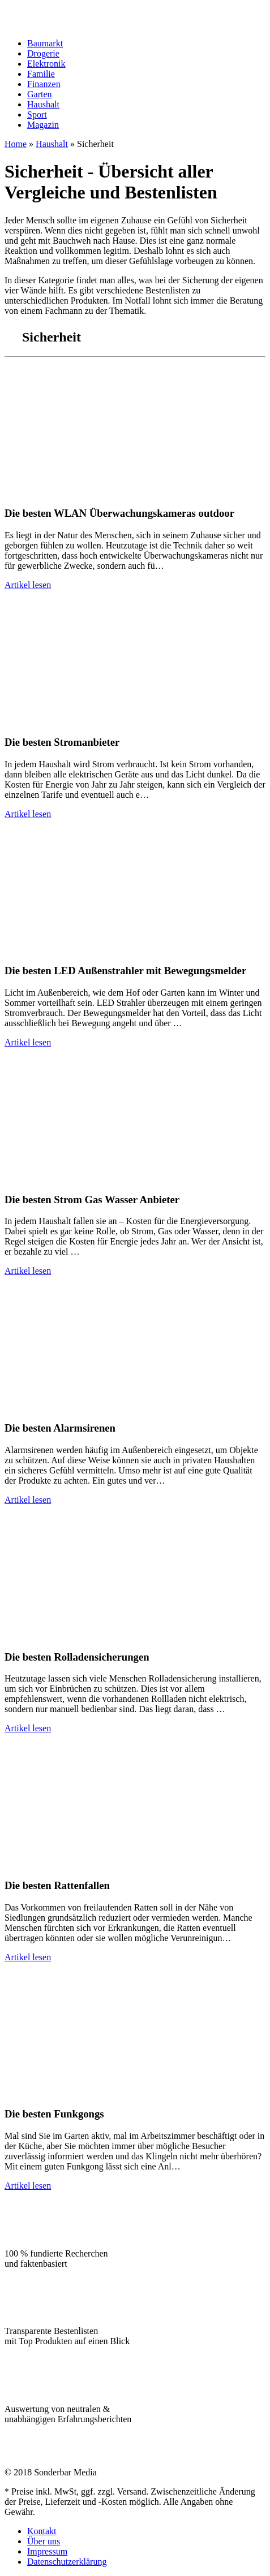  I want to click on Familie, so click(41, 74).